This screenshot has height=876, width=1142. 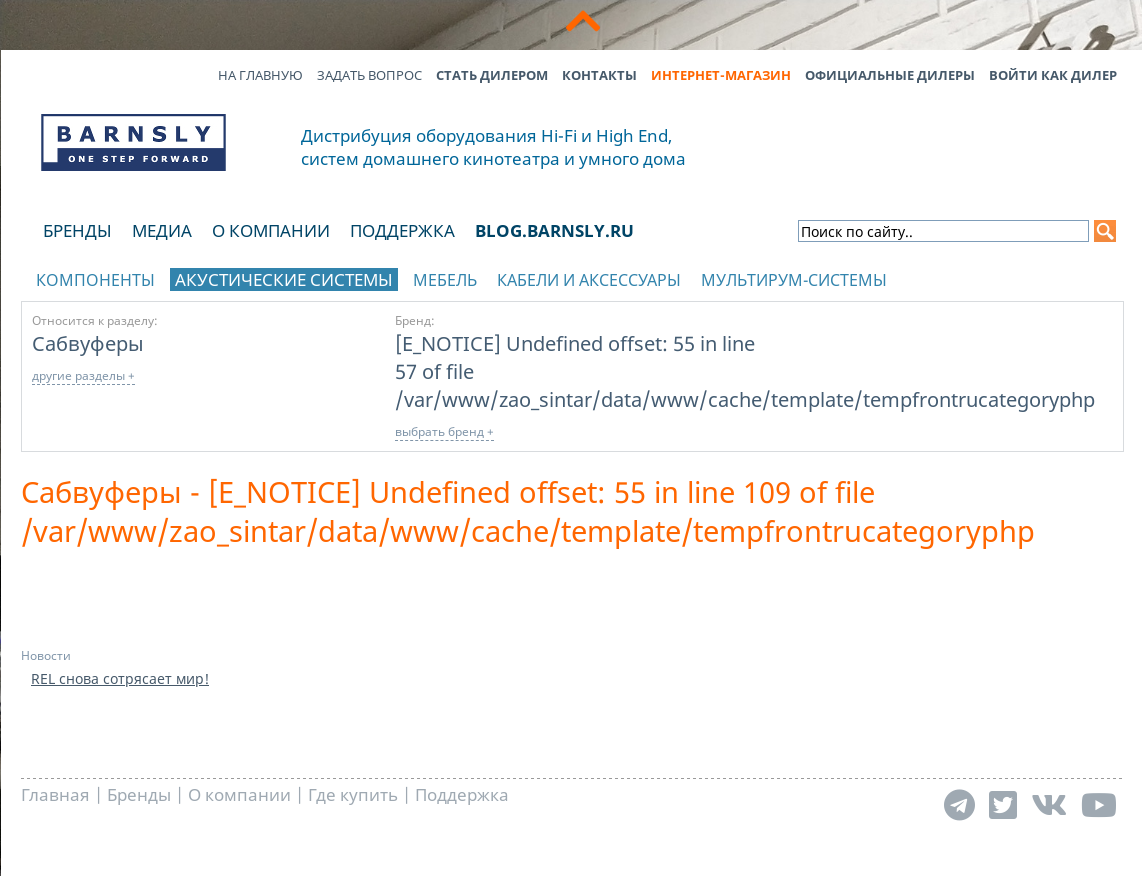 I want to click on Кабели и аксессуары, so click(x=589, y=280).